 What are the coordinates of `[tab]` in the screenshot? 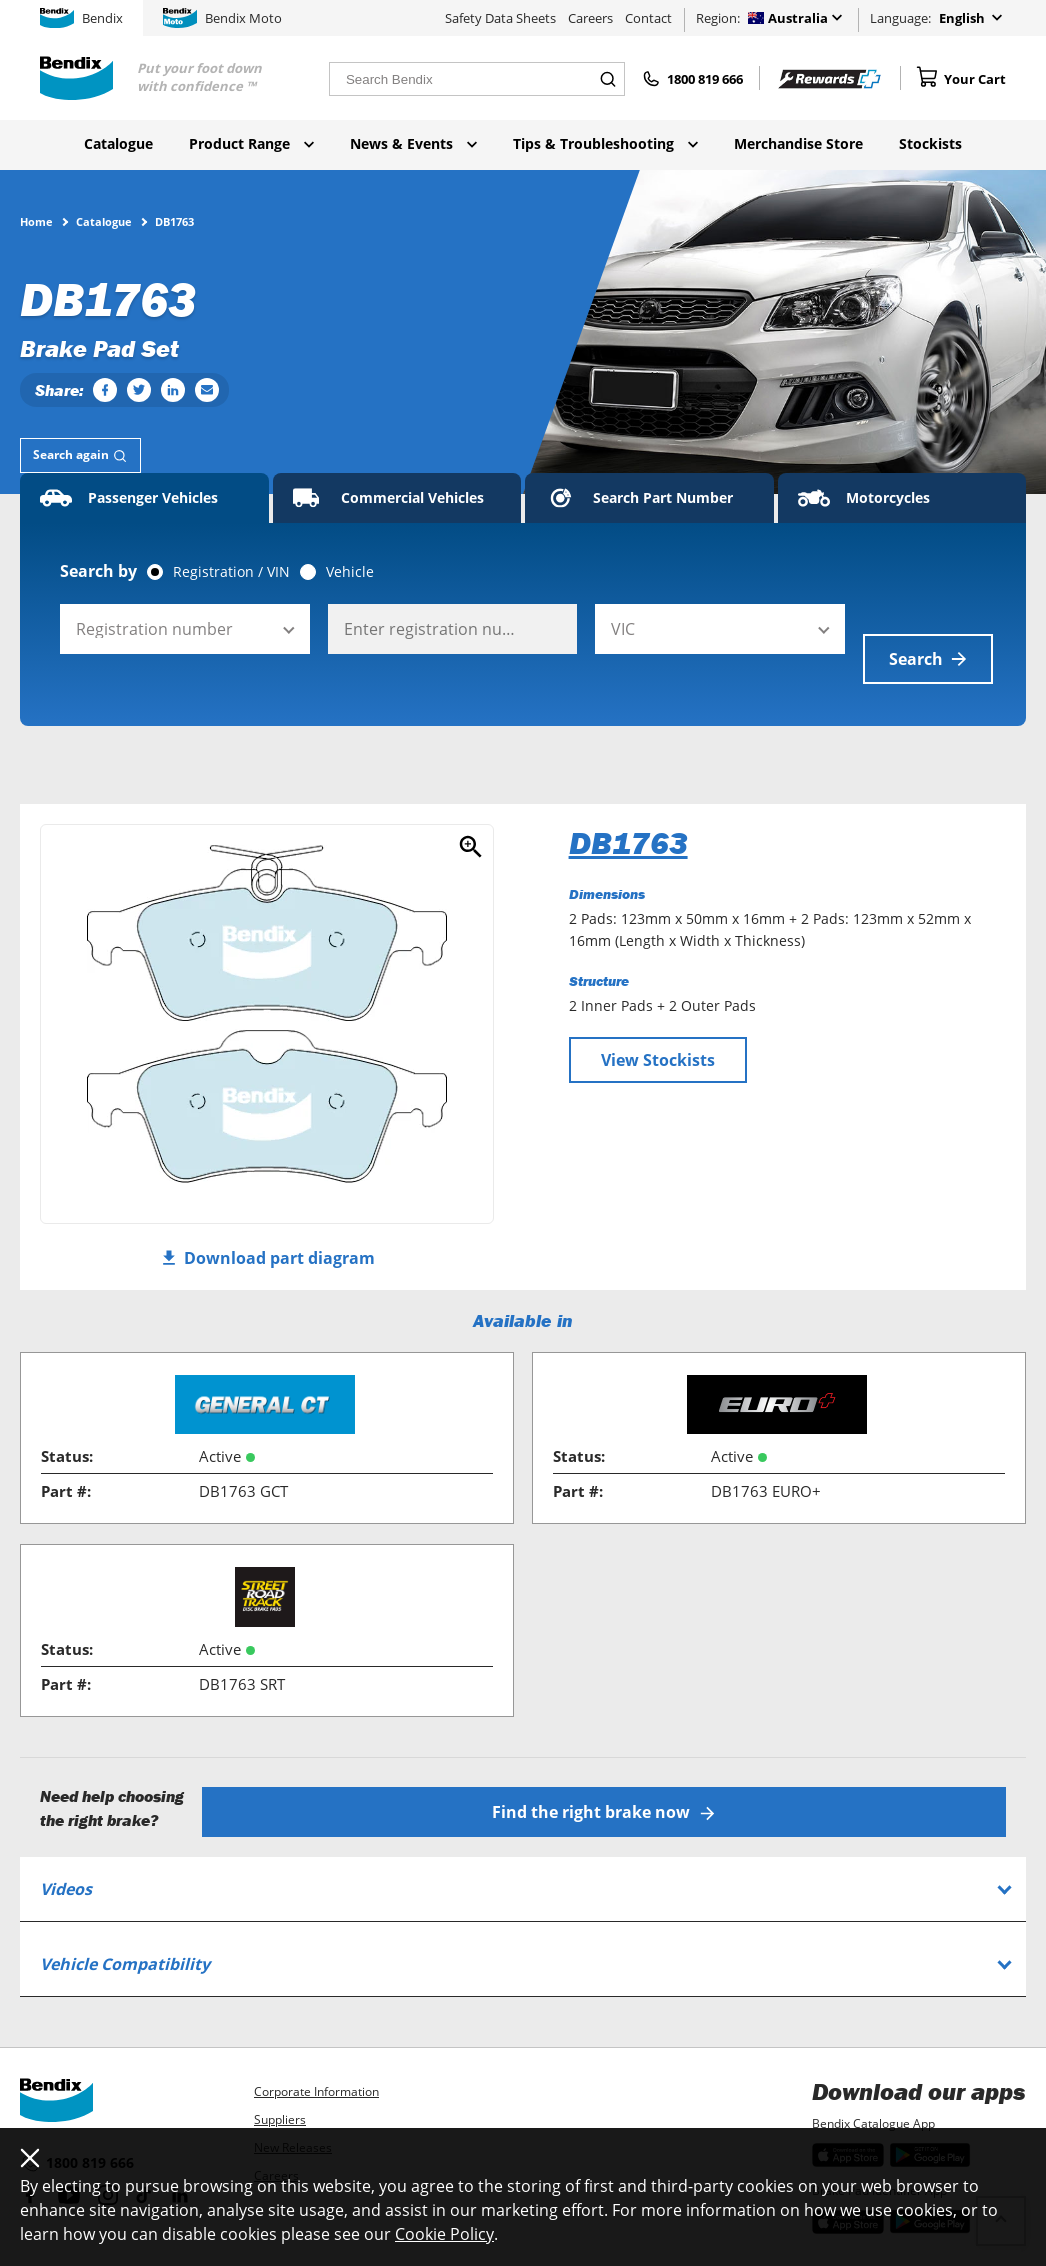 It's located at (80, 455).